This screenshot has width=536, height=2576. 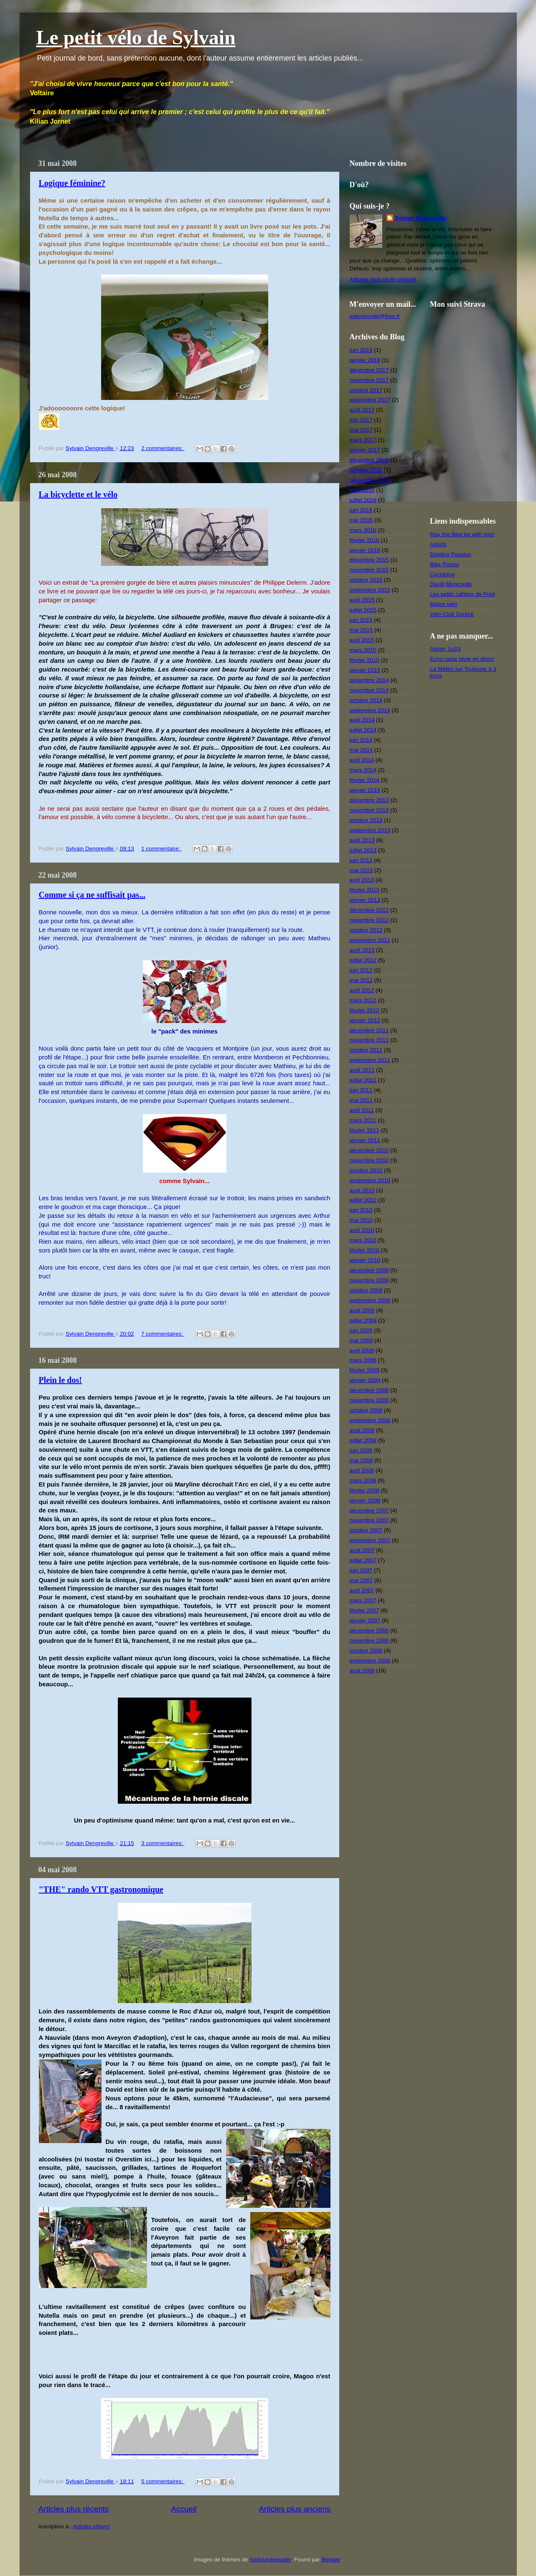 What do you see at coordinates (364, 890) in the screenshot?
I see `février 2013` at bounding box center [364, 890].